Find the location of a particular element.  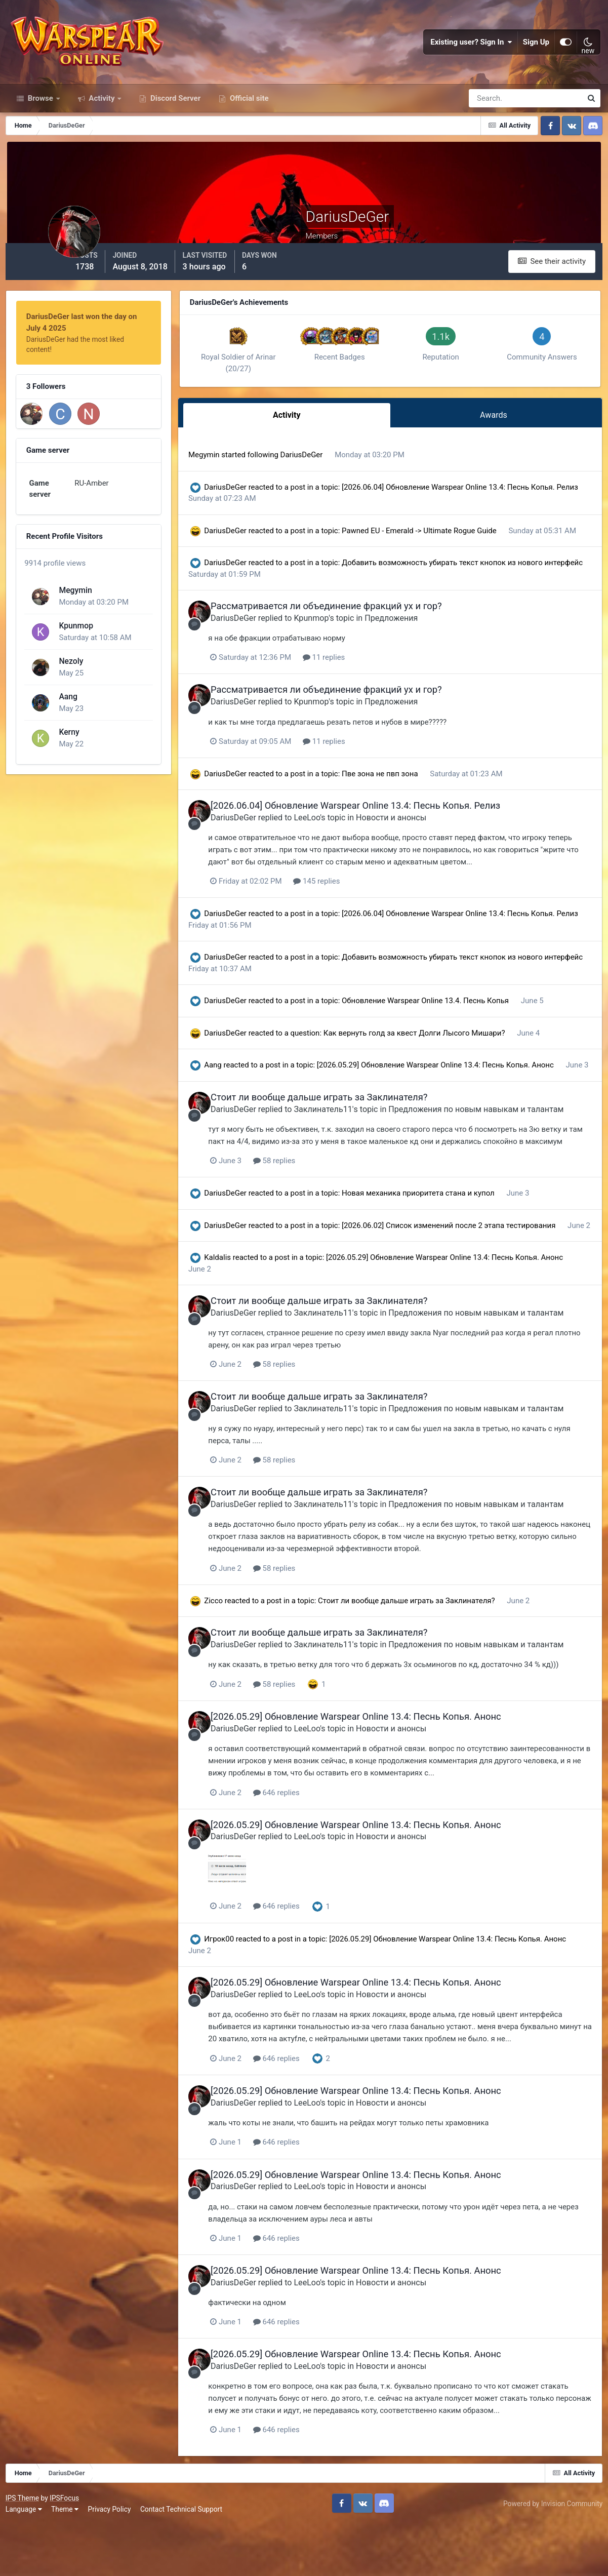

Как вернуть голд за квест Долги Лысого Мишари? is located at coordinates (433, 1056).